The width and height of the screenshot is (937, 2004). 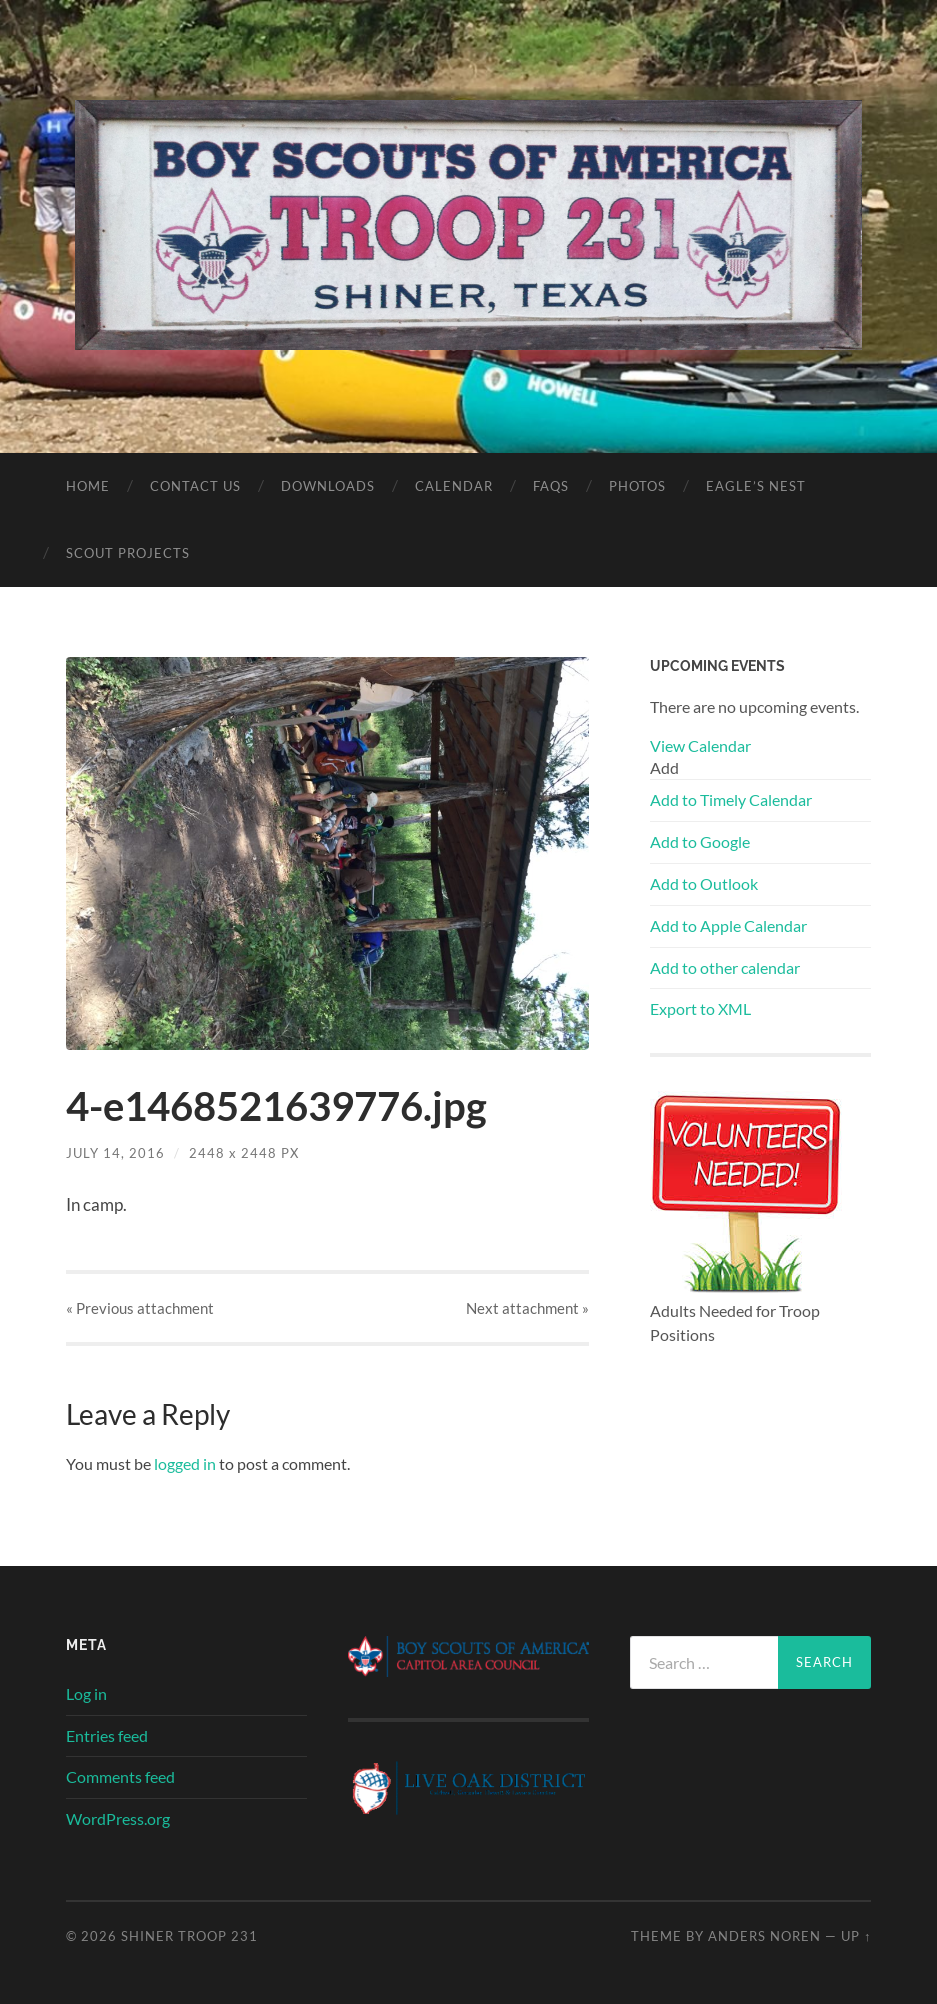 What do you see at coordinates (700, 745) in the screenshot?
I see `View Calendar` at bounding box center [700, 745].